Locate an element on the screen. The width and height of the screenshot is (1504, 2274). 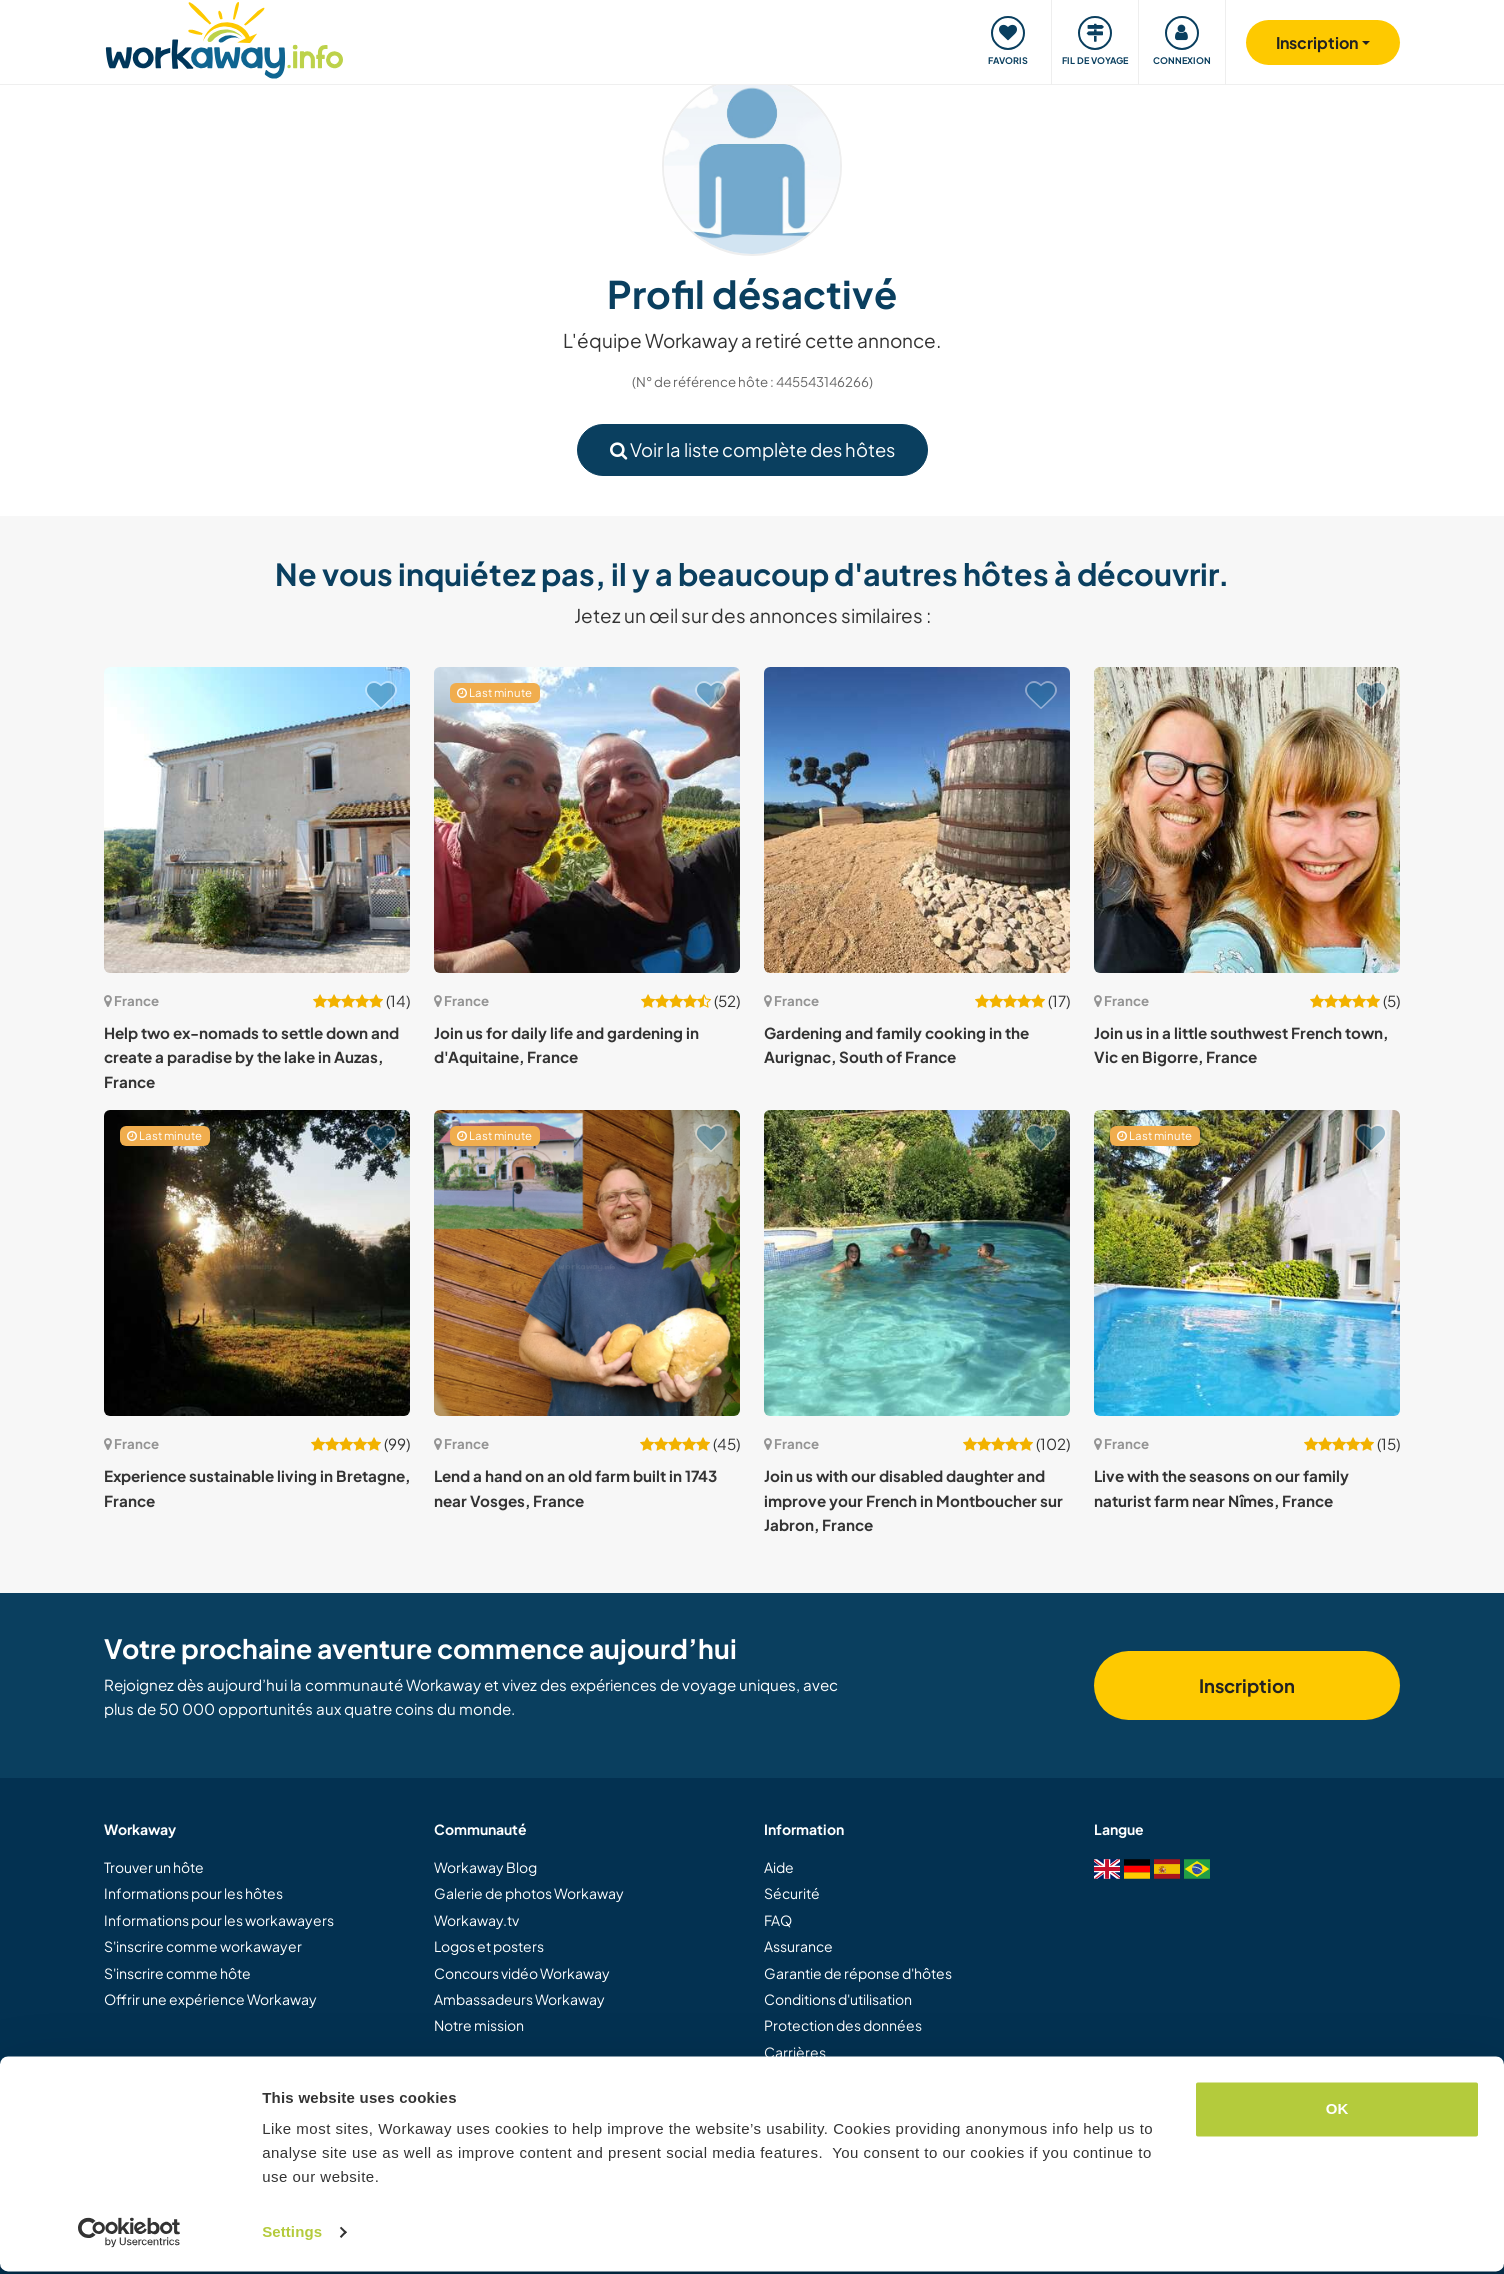
[Voir hôte: Live with the seasons on our family naturist farm near Nîmes, France] is located at coordinates (1247, 1263).